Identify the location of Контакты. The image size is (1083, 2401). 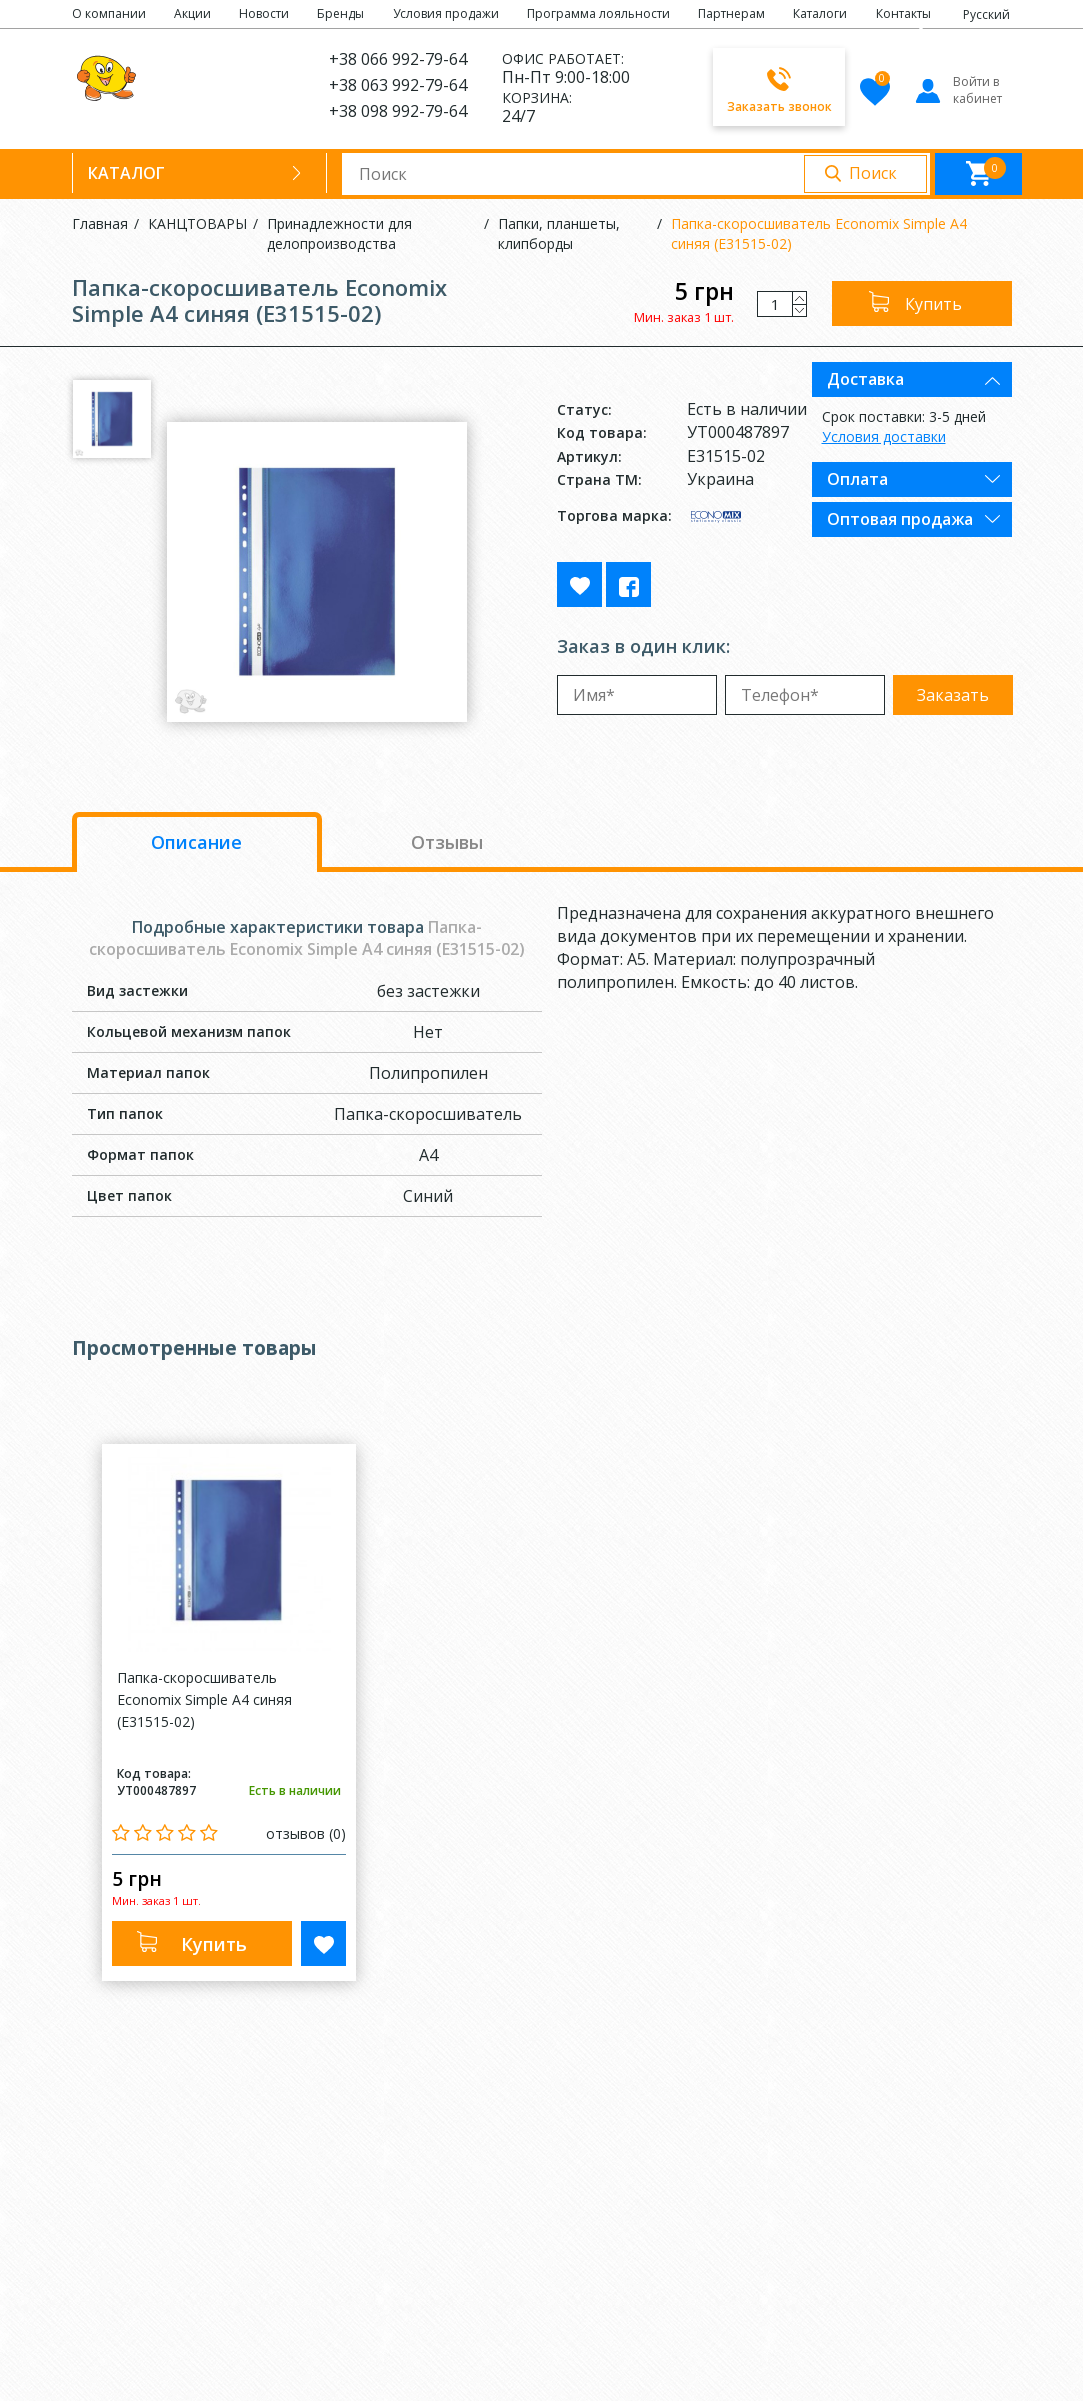
(903, 13).